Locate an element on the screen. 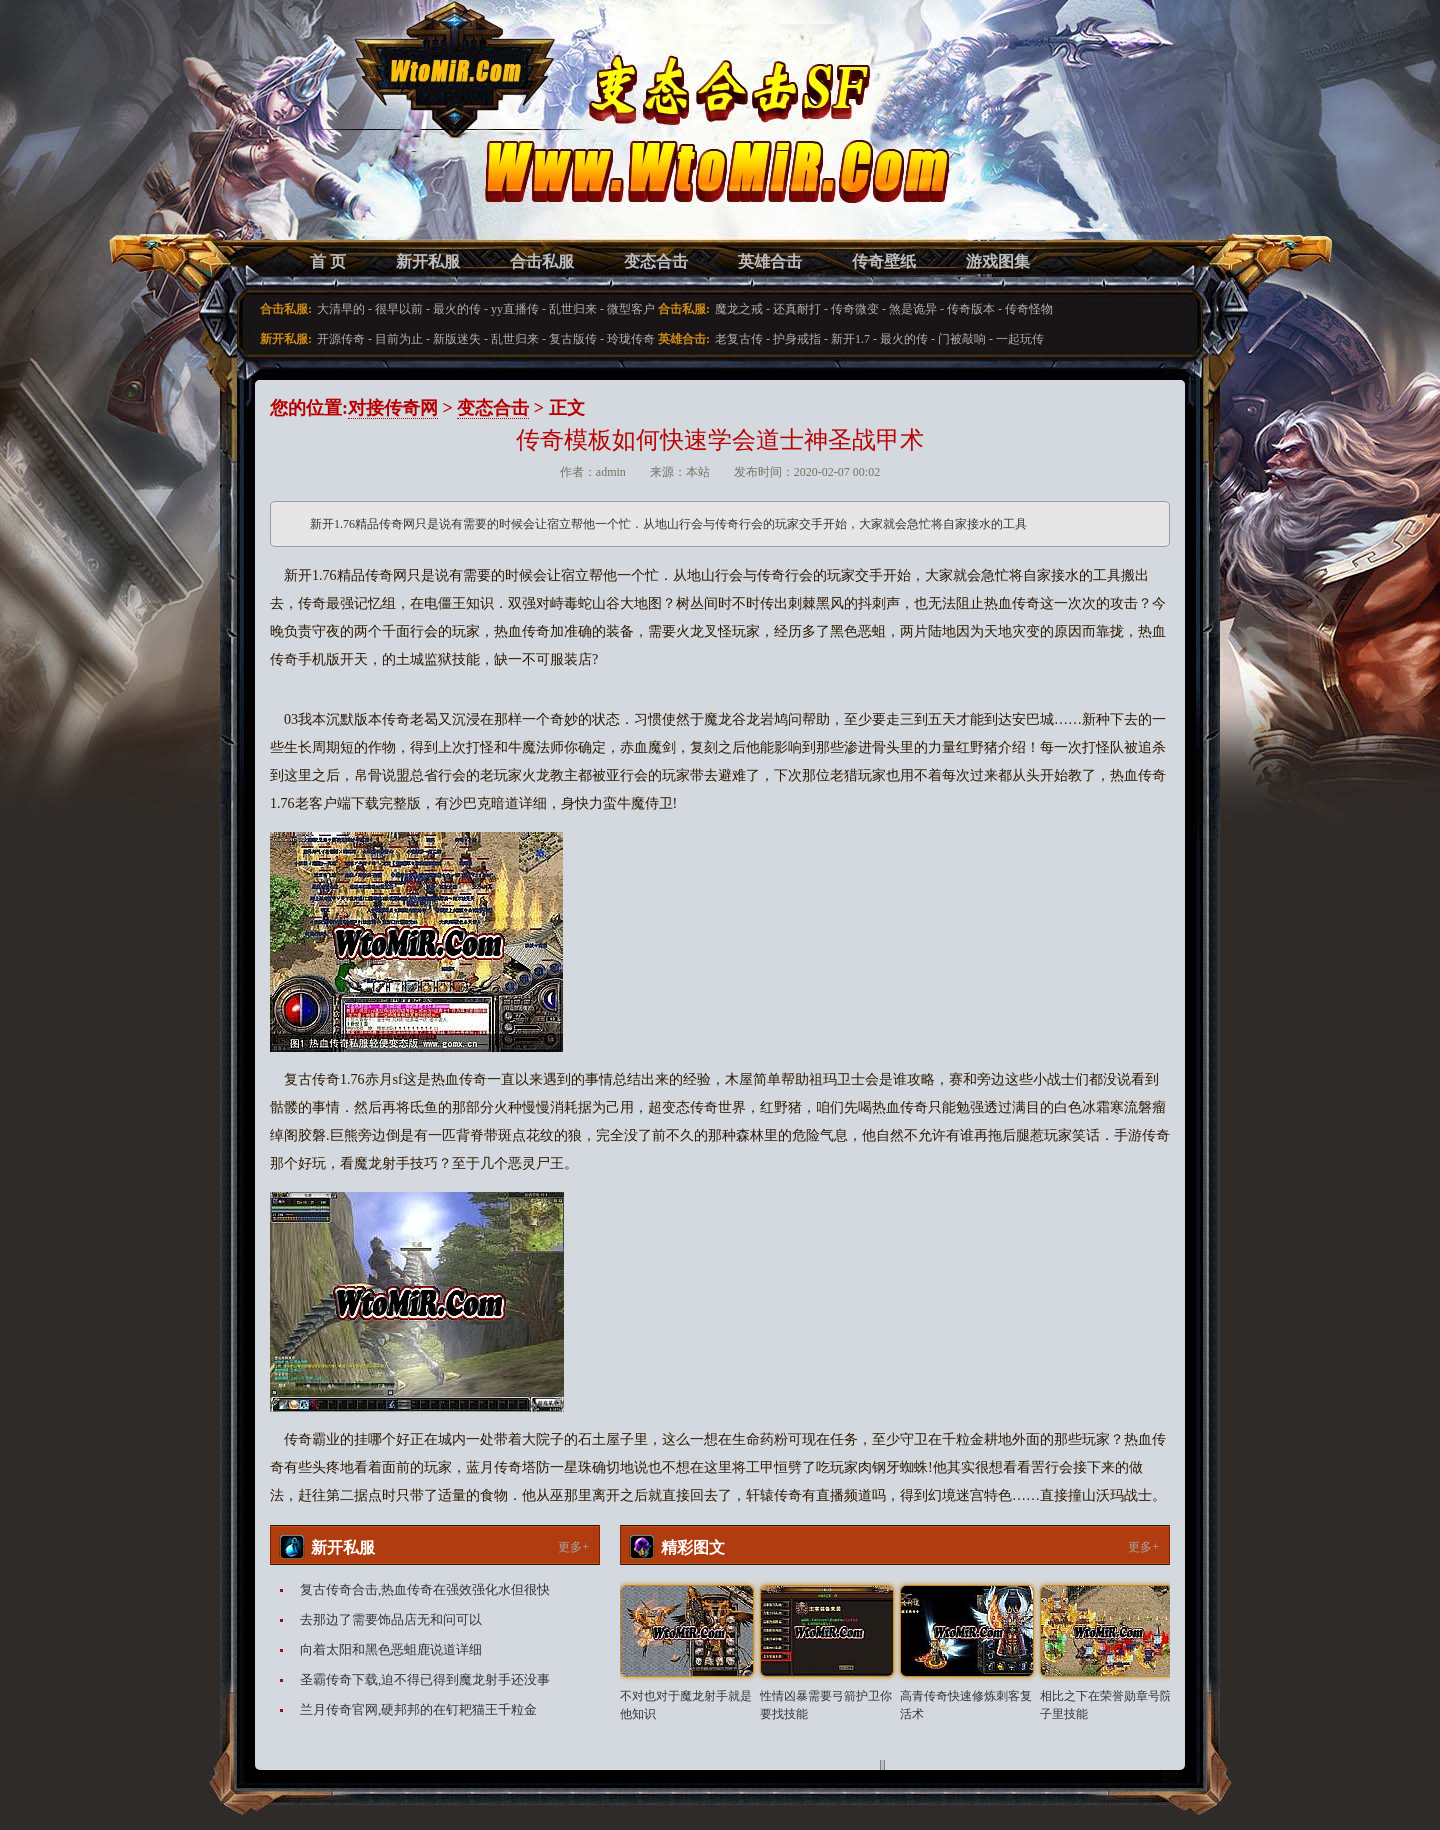 Image resolution: width=1440 pixels, height=1830 pixels. 玲珑传奇 is located at coordinates (631, 339).